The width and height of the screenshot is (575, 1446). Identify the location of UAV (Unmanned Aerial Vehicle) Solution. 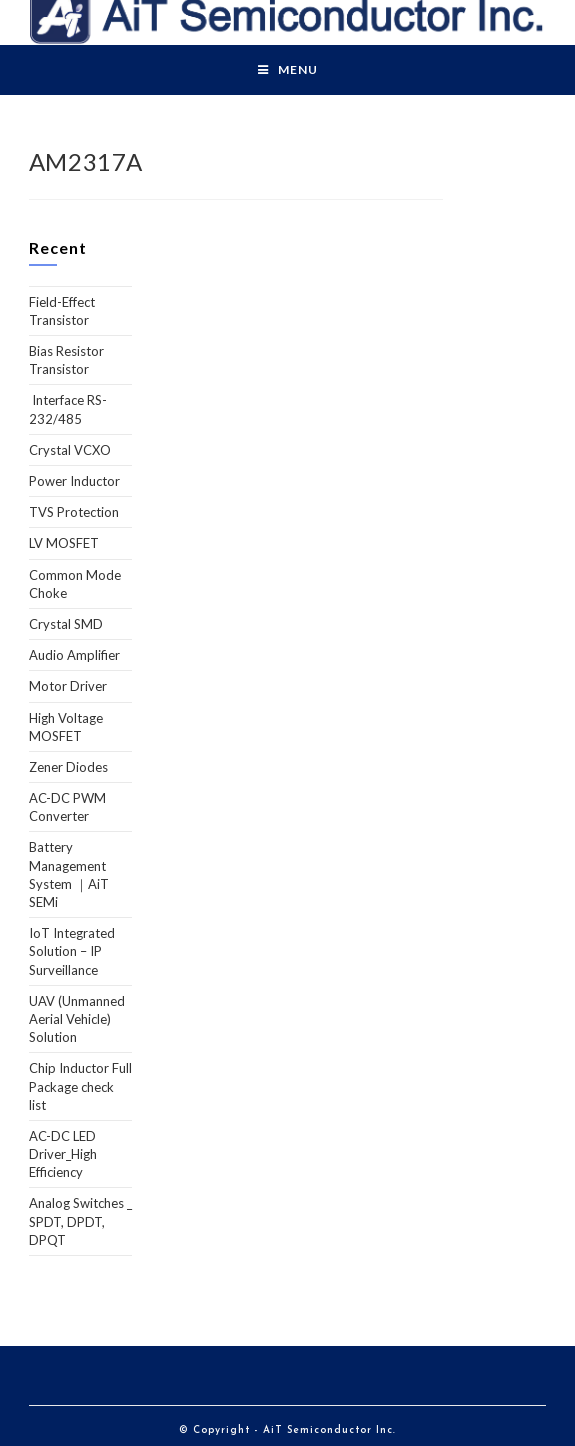
(77, 1019).